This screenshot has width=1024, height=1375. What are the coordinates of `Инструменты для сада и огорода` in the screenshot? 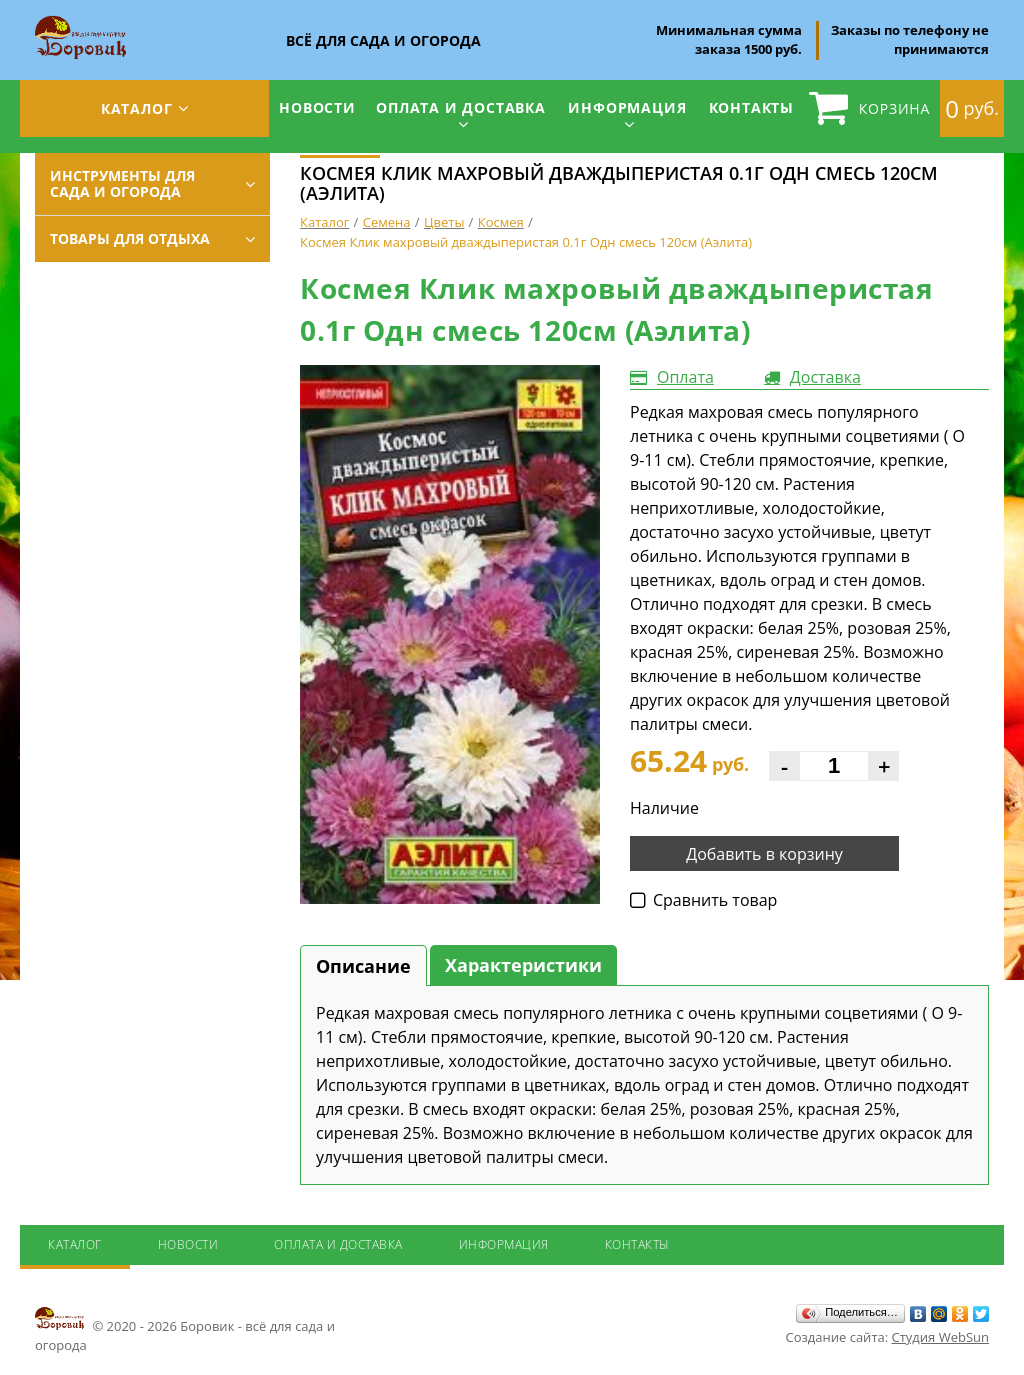 It's located at (122, 183).